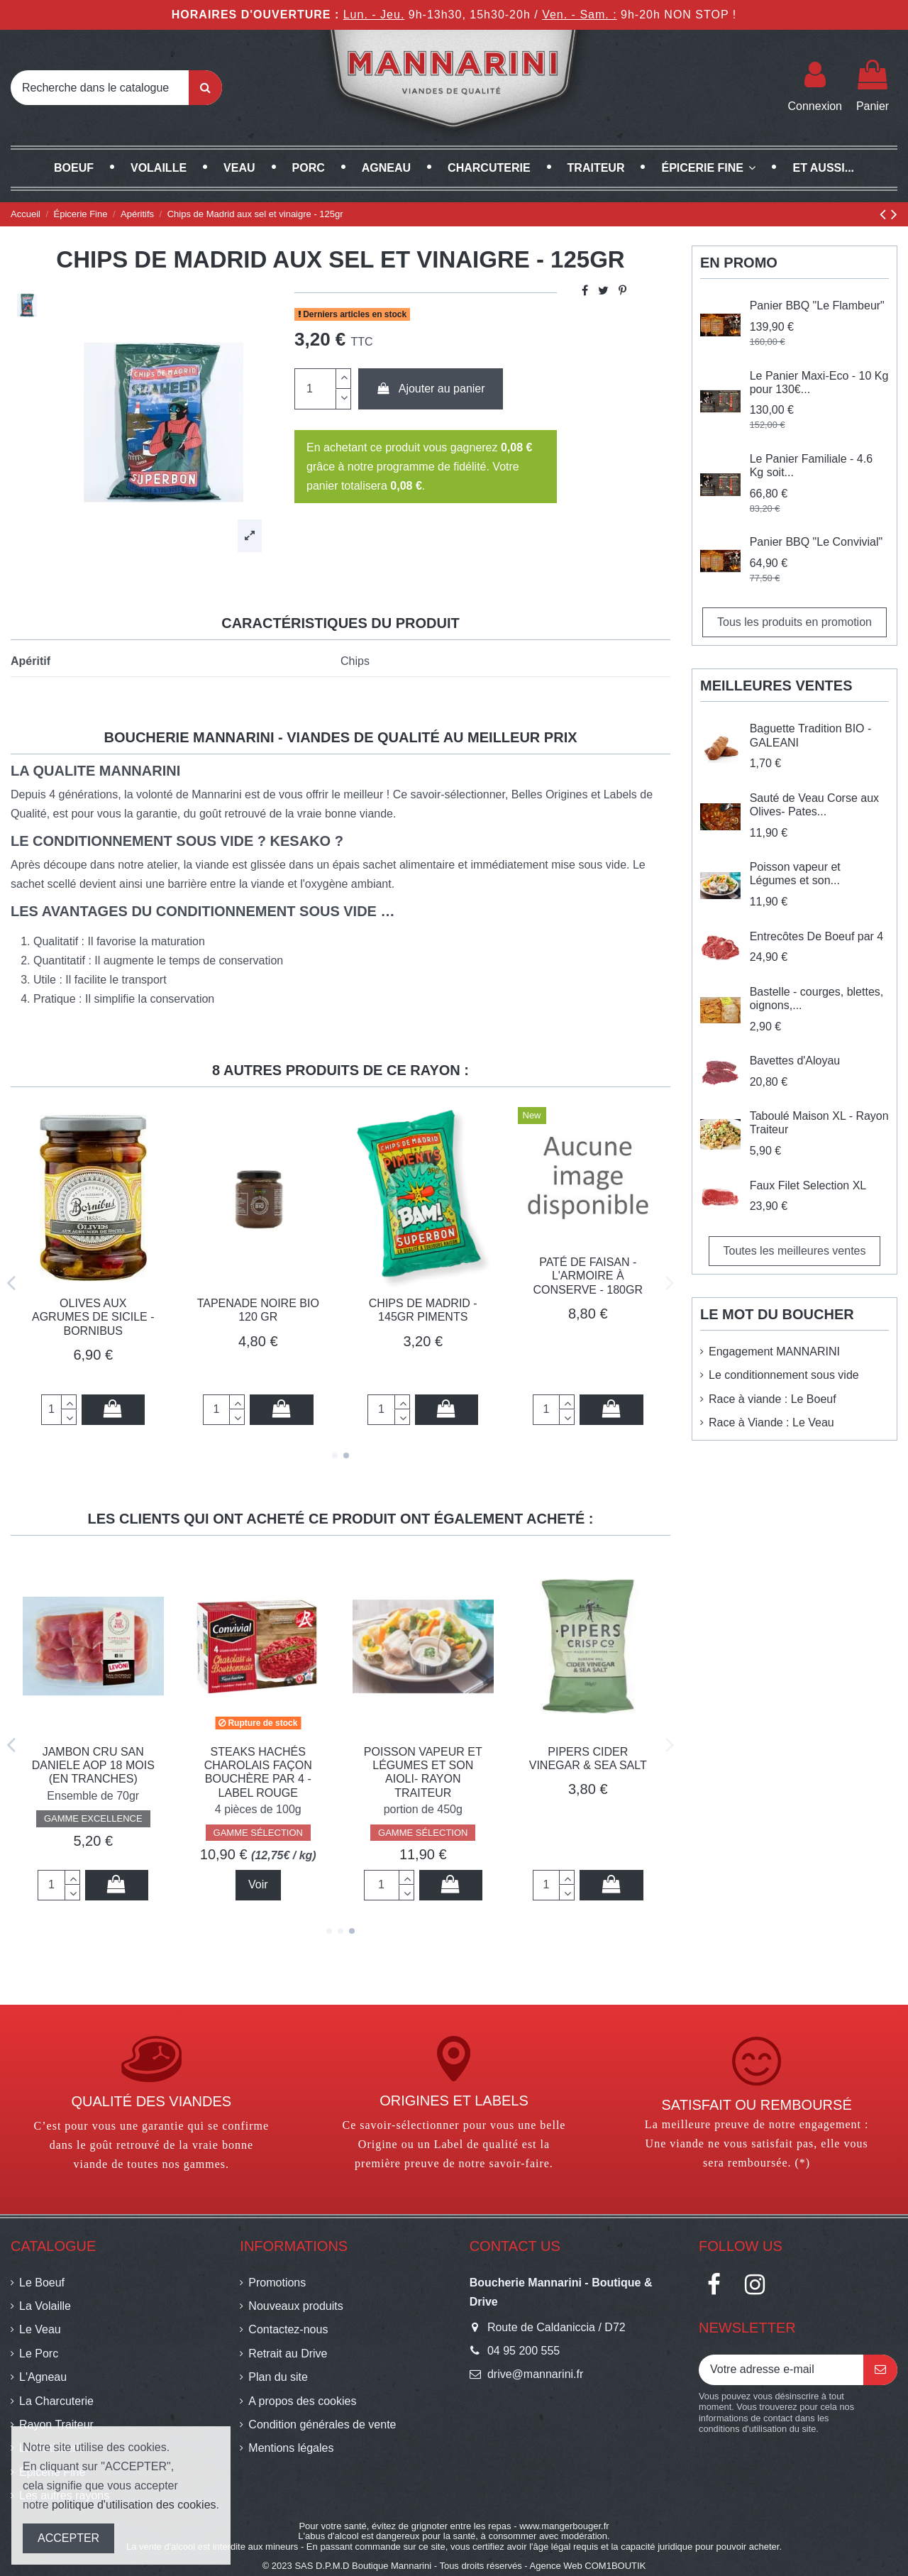  I want to click on Plan du site, so click(278, 2377).